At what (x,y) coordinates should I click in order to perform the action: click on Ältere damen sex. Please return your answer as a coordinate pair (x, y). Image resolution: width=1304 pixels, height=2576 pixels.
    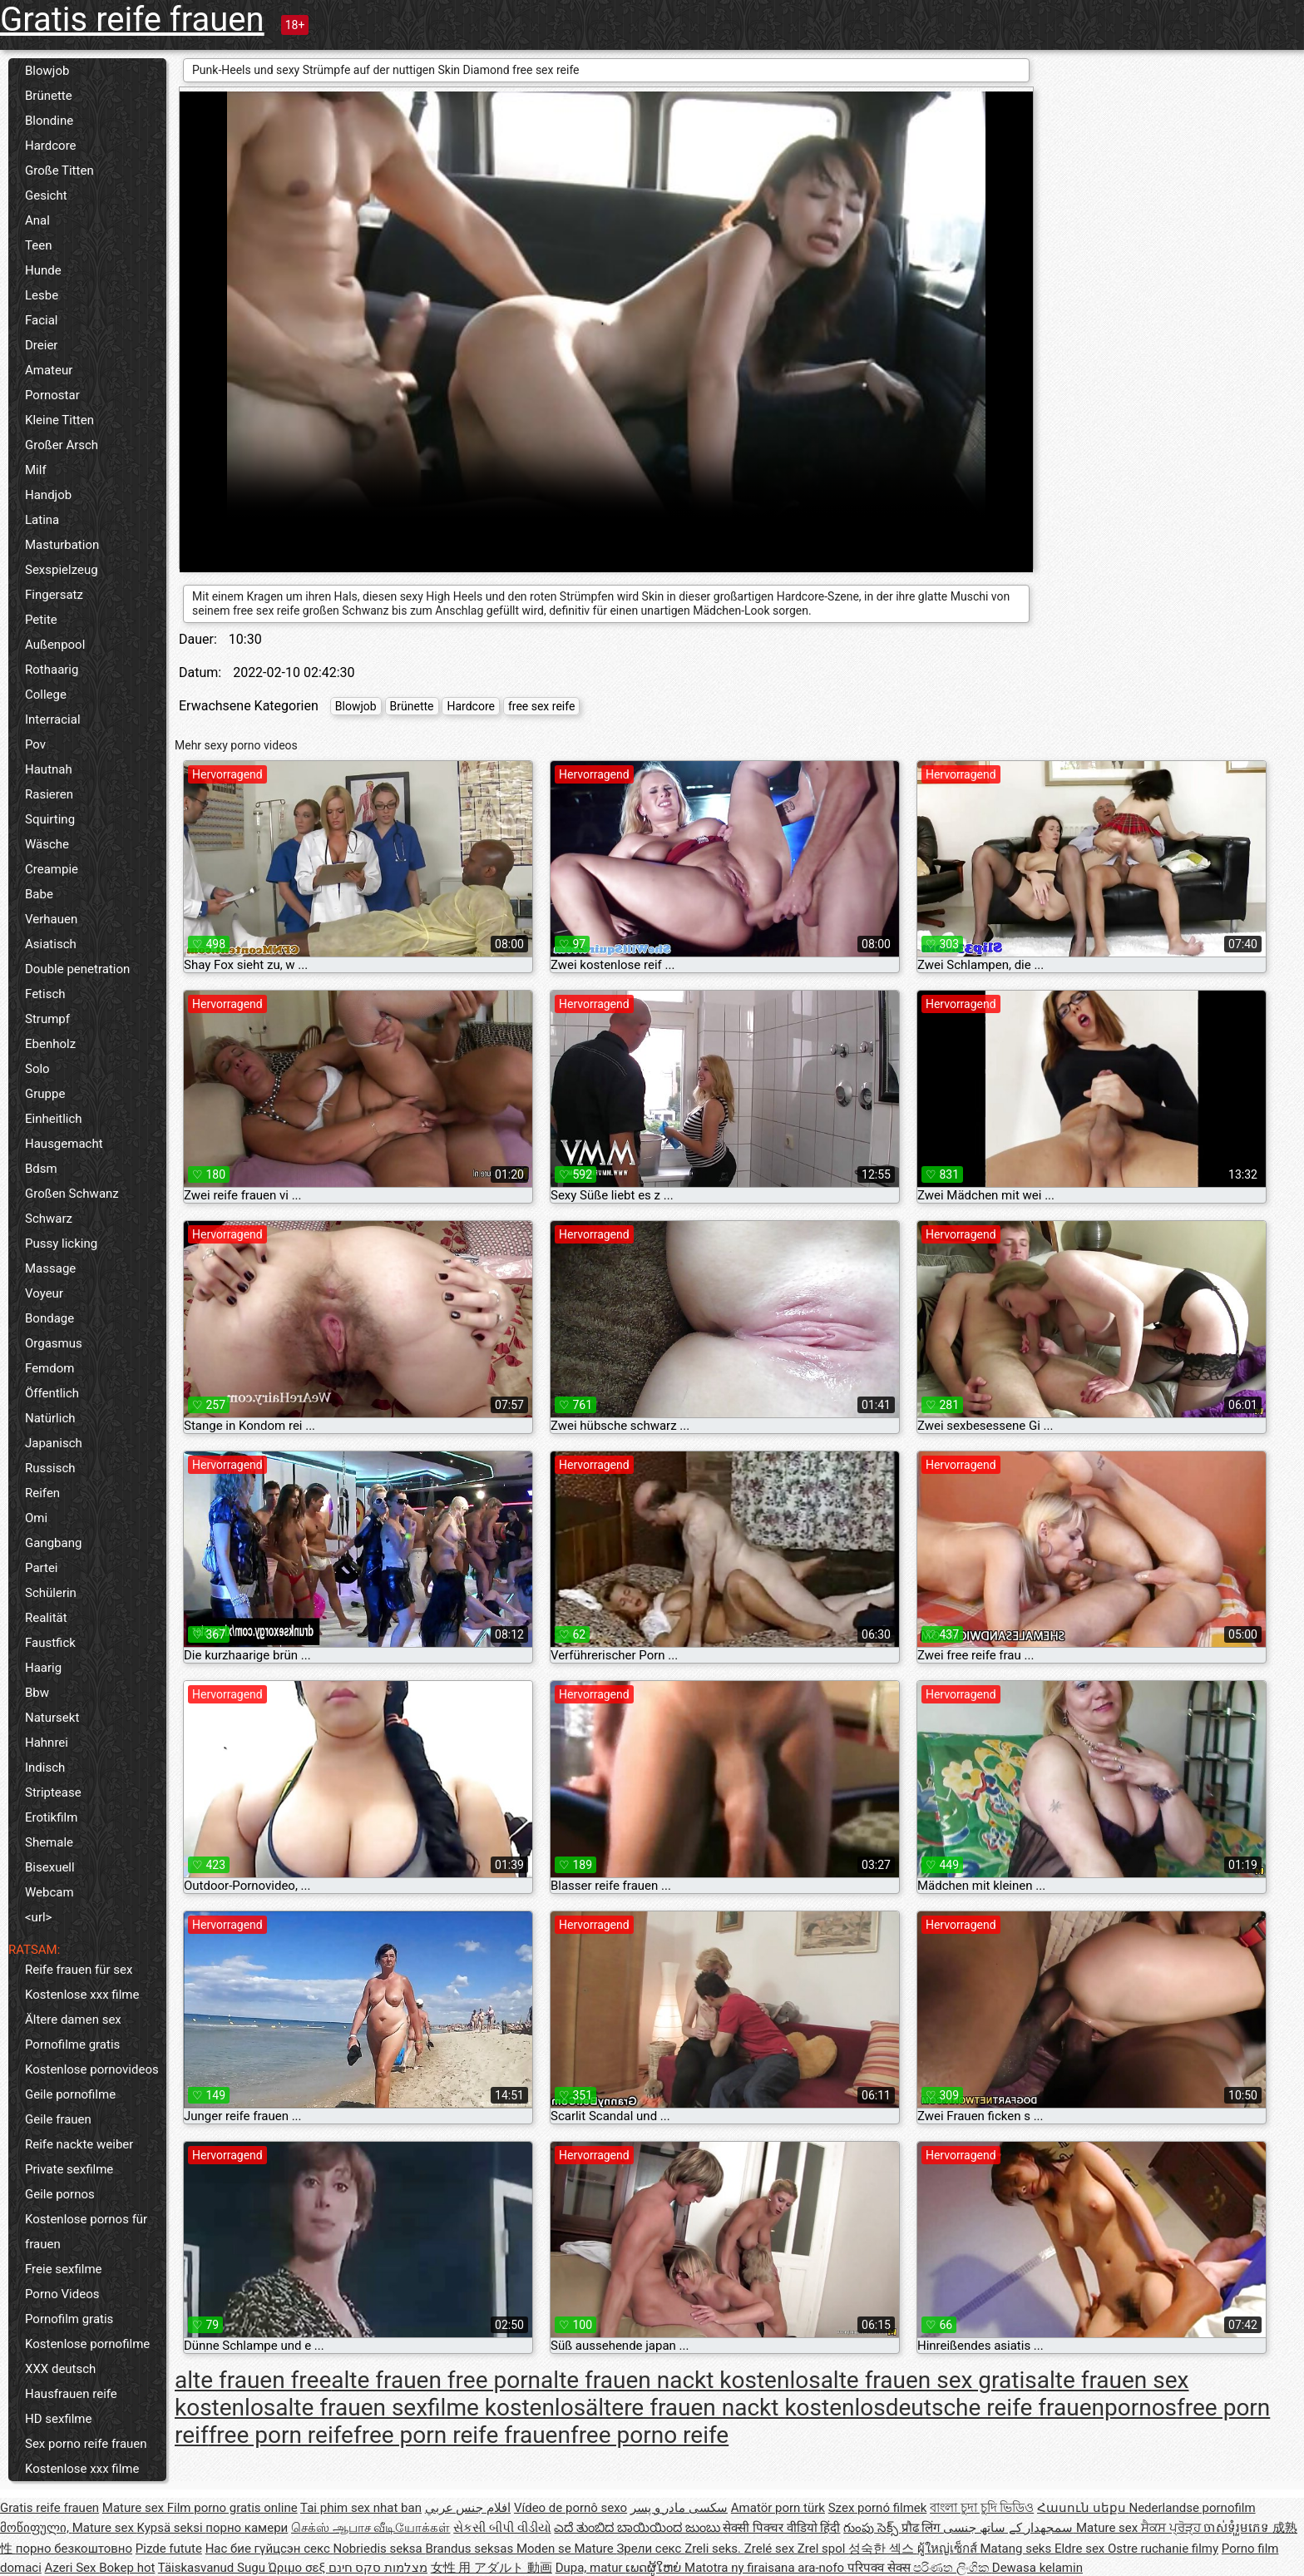
    Looking at the image, I should click on (73, 2019).